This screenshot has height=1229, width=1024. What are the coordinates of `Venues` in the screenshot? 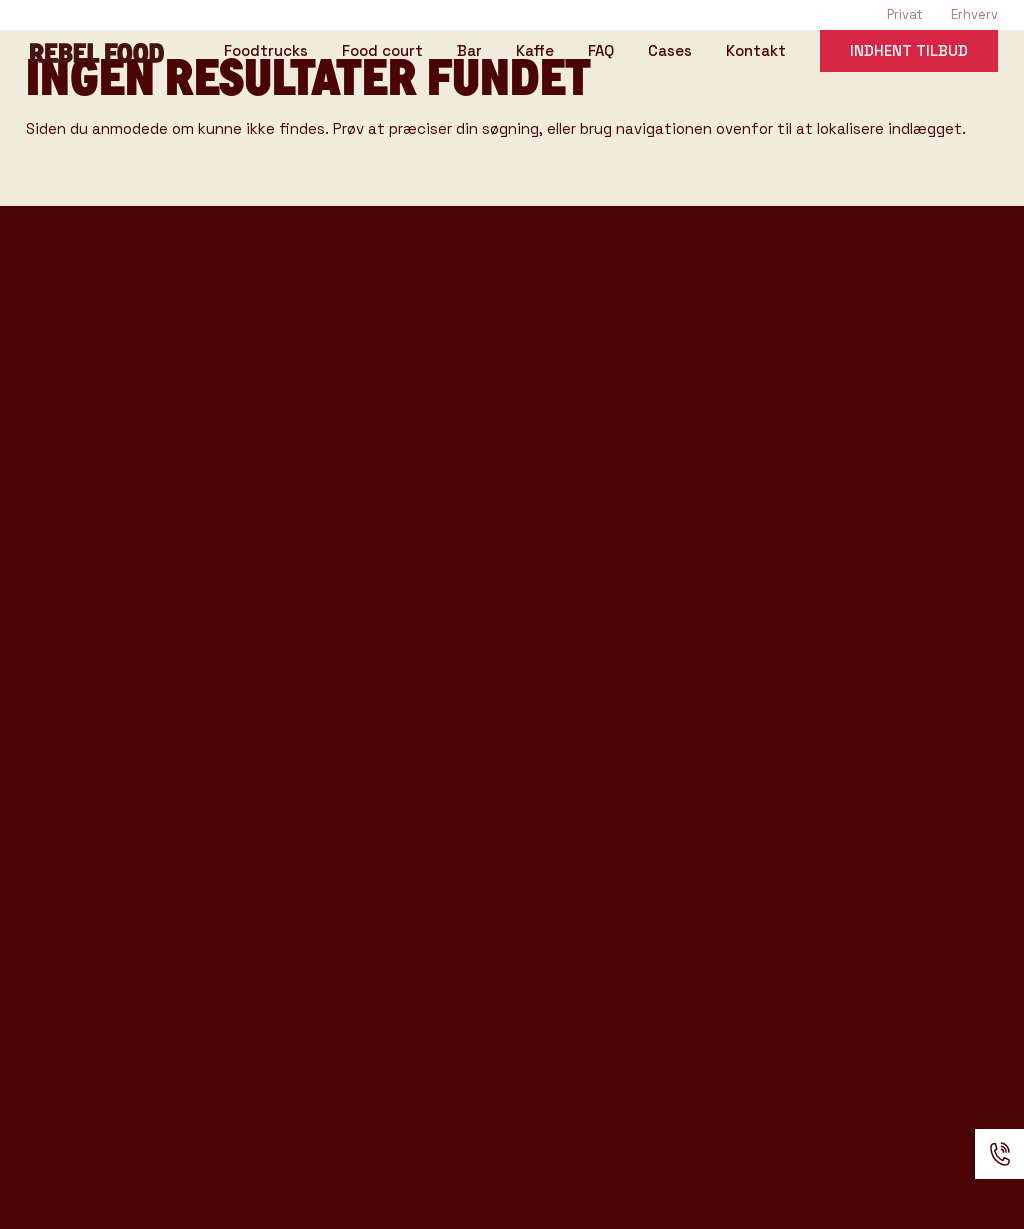 It's located at (504, 505).